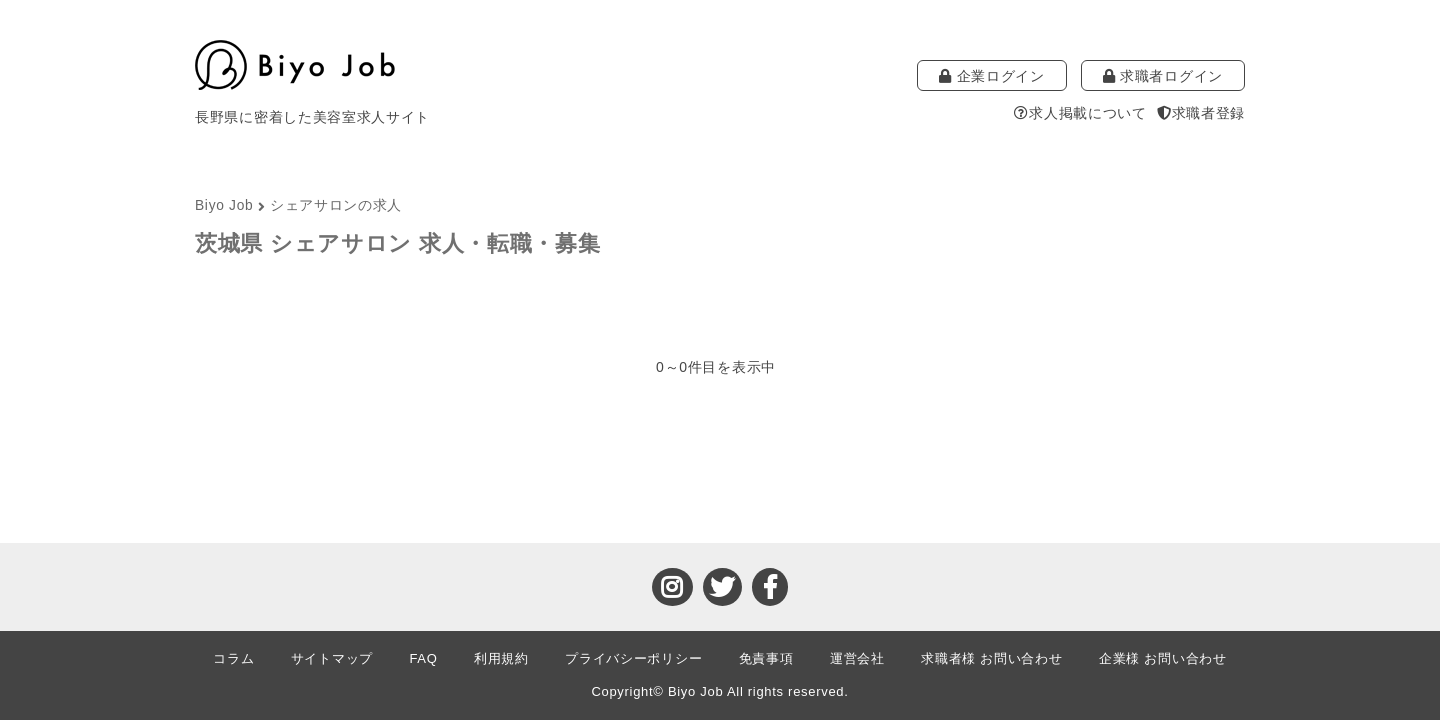 The height and width of the screenshot is (720, 1440). Describe the element at coordinates (857, 658) in the screenshot. I see `運営会社` at that location.